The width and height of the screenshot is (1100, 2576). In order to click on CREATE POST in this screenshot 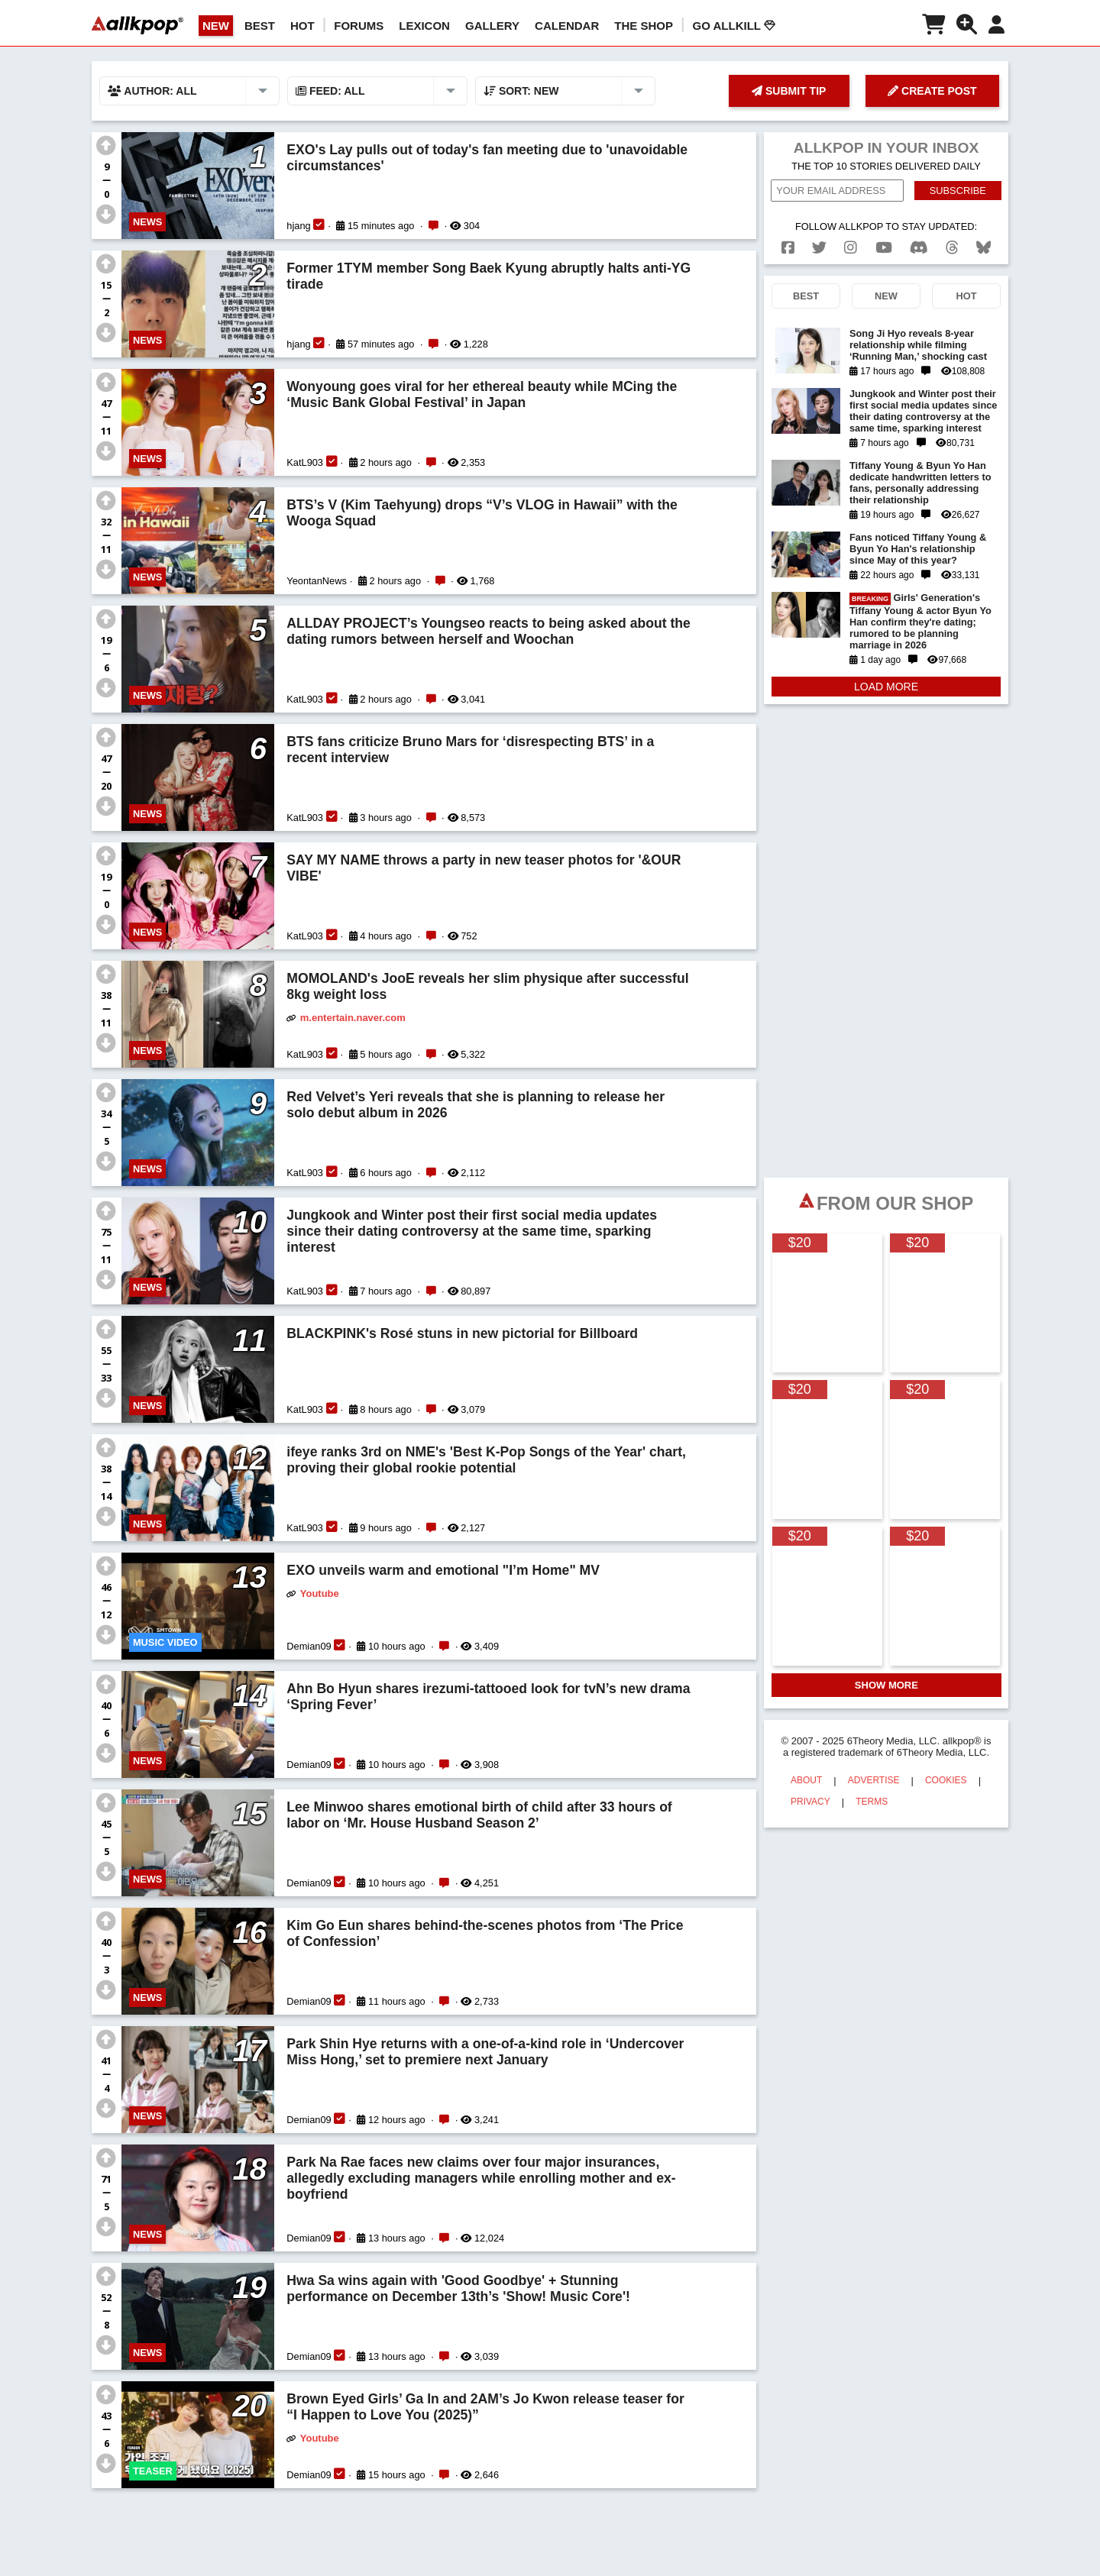, I will do `click(932, 91)`.